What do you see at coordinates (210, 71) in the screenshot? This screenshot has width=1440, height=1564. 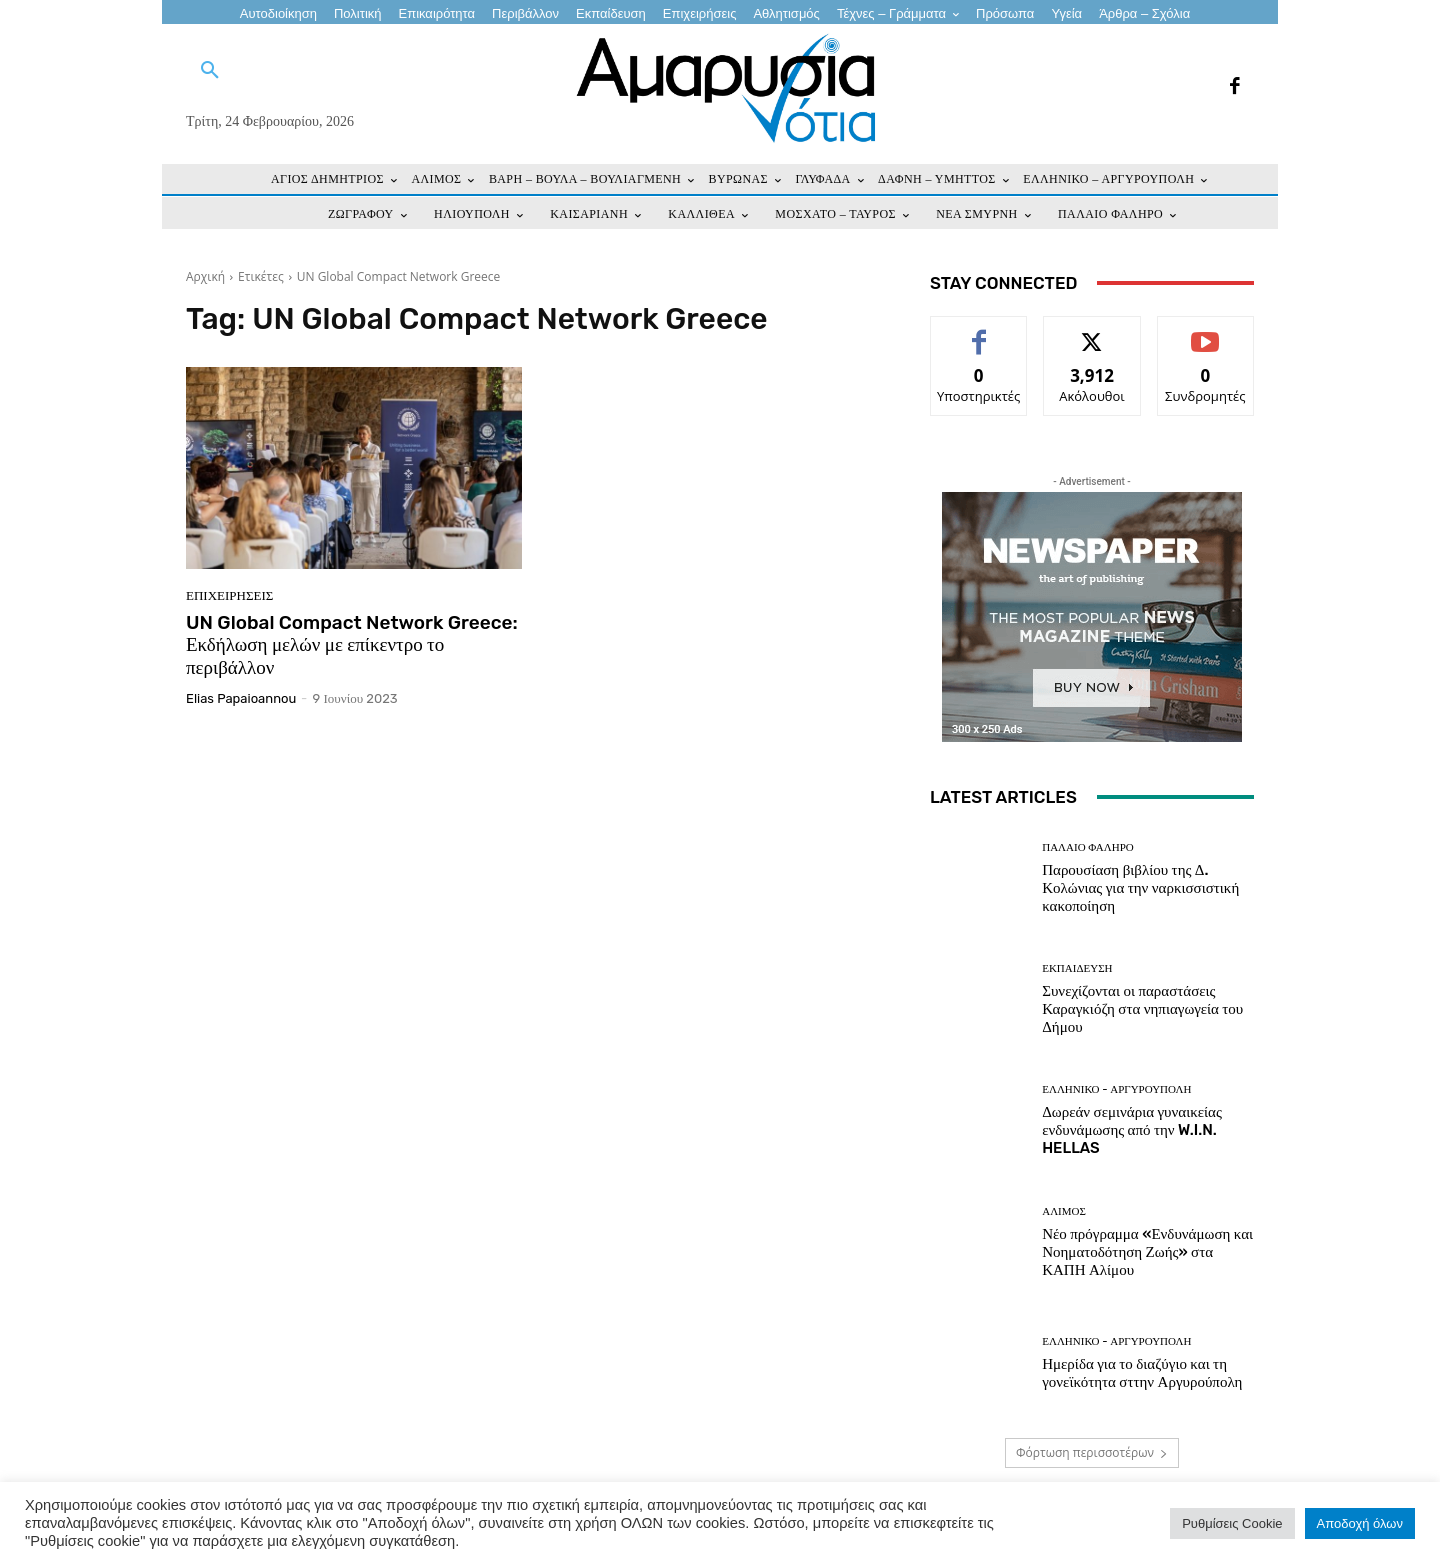 I see `[button]` at bounding box center [210, 71].